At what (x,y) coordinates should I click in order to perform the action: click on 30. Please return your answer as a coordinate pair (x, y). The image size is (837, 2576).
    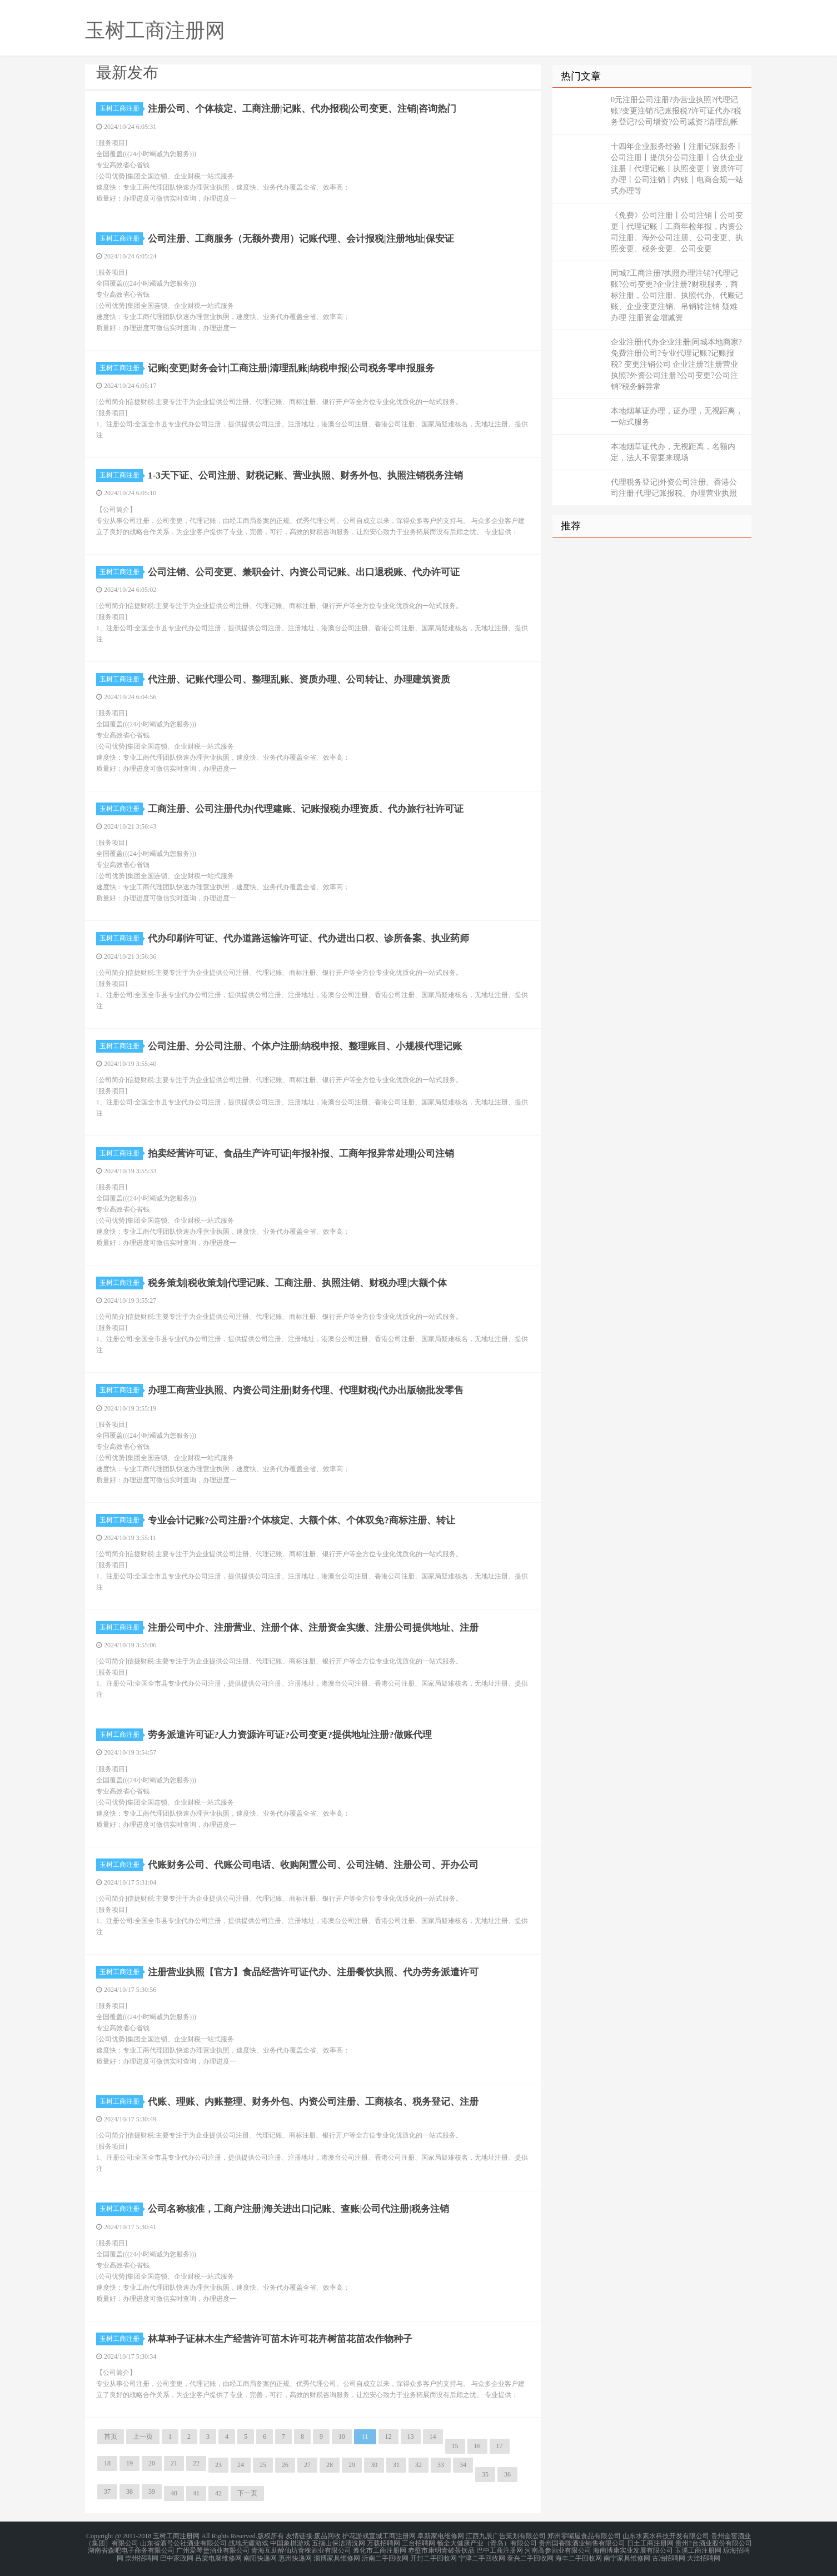
    Looking at the image, I should click on (374, 2465).